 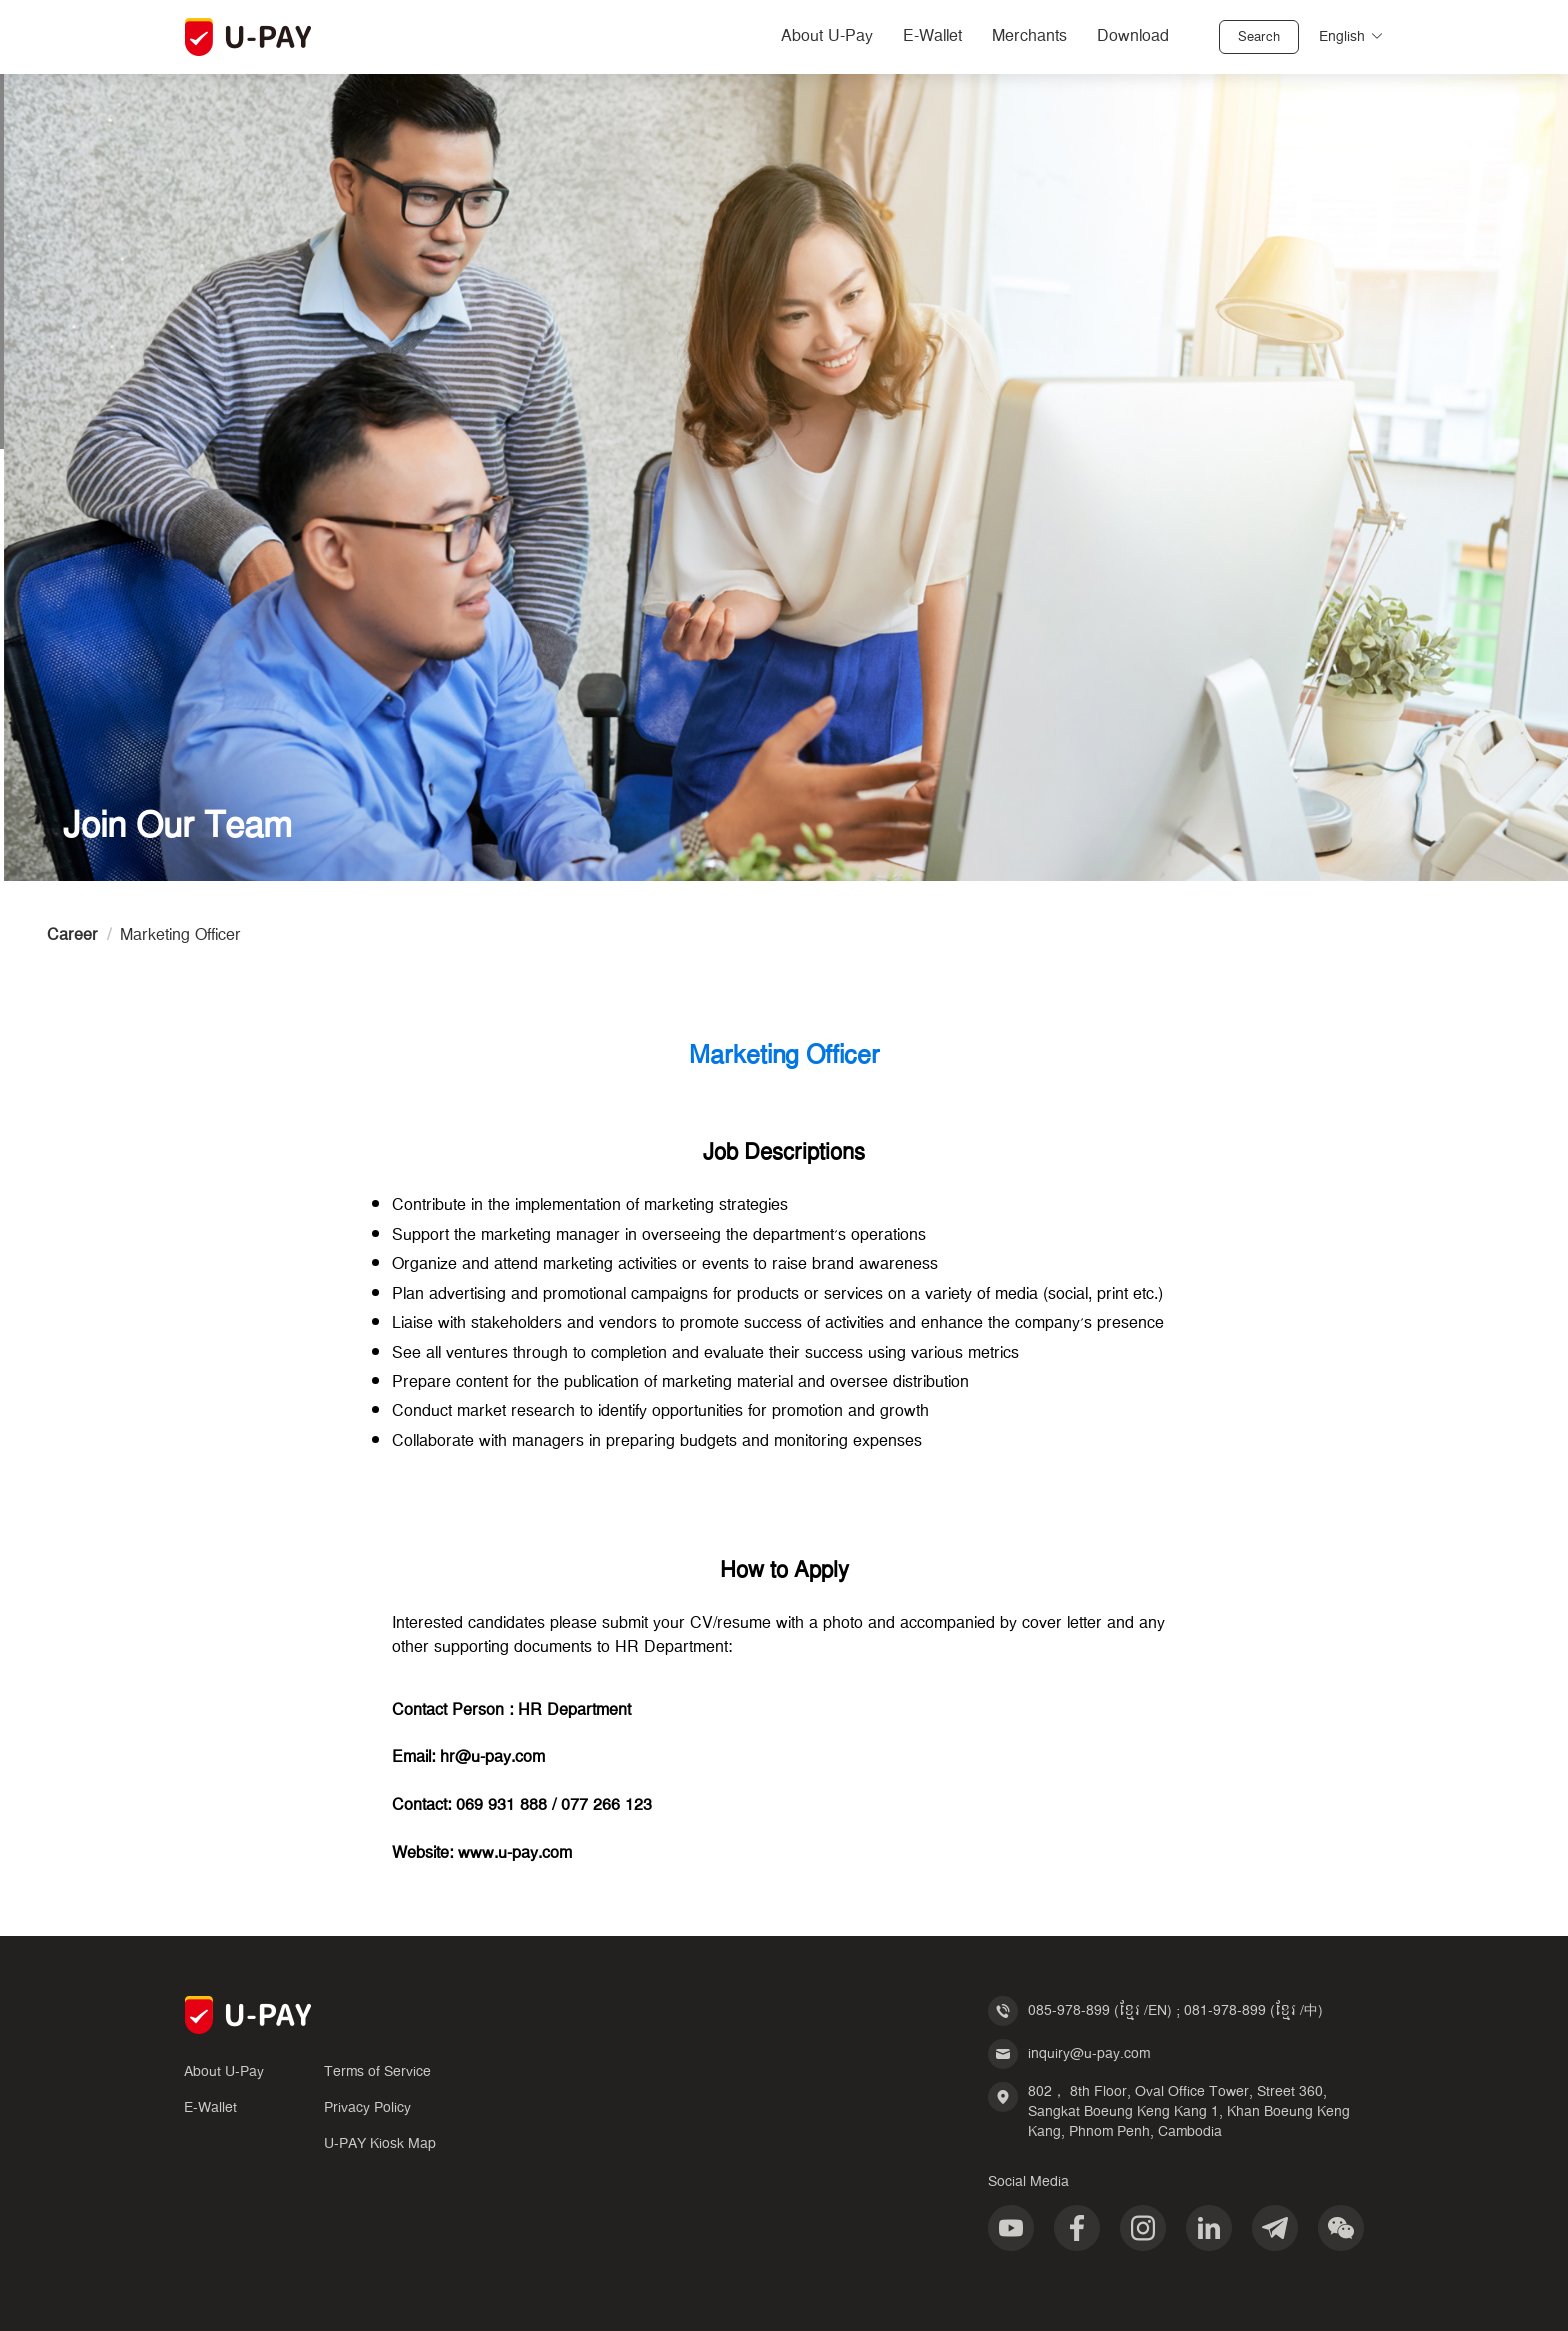 What do you see at coordinates (367, 2108) in the screenshot?
I see `Privacy Policy` at bounding box center [367, 2108].